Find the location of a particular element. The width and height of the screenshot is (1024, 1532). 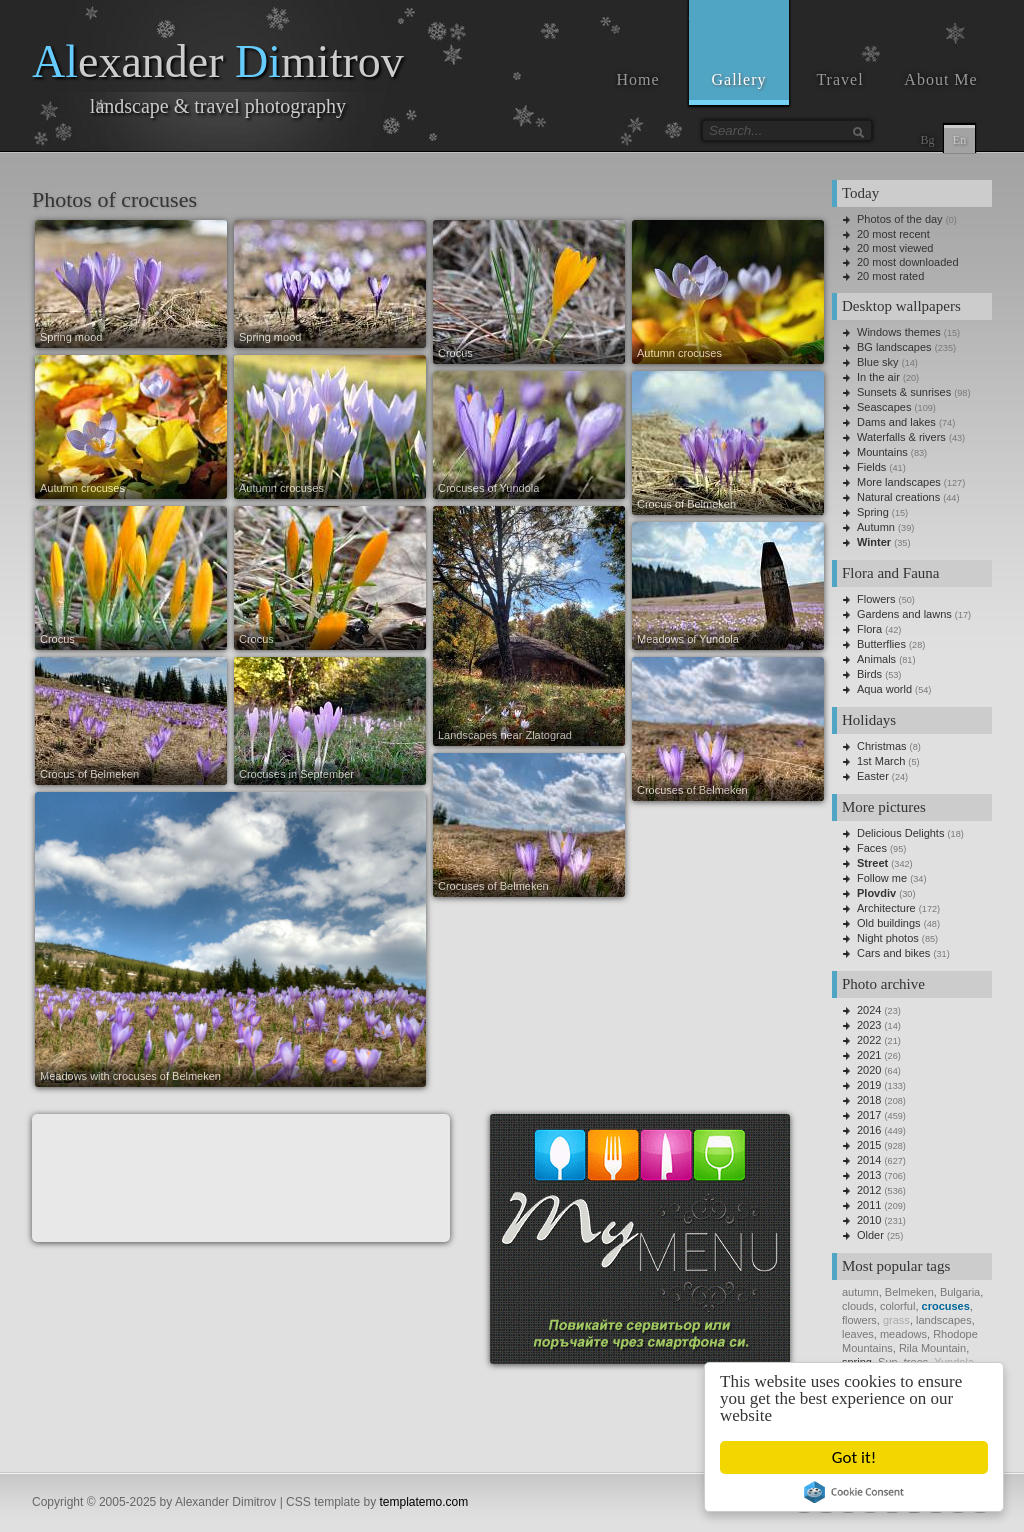

colorful is located at coordinates (897, 1306).